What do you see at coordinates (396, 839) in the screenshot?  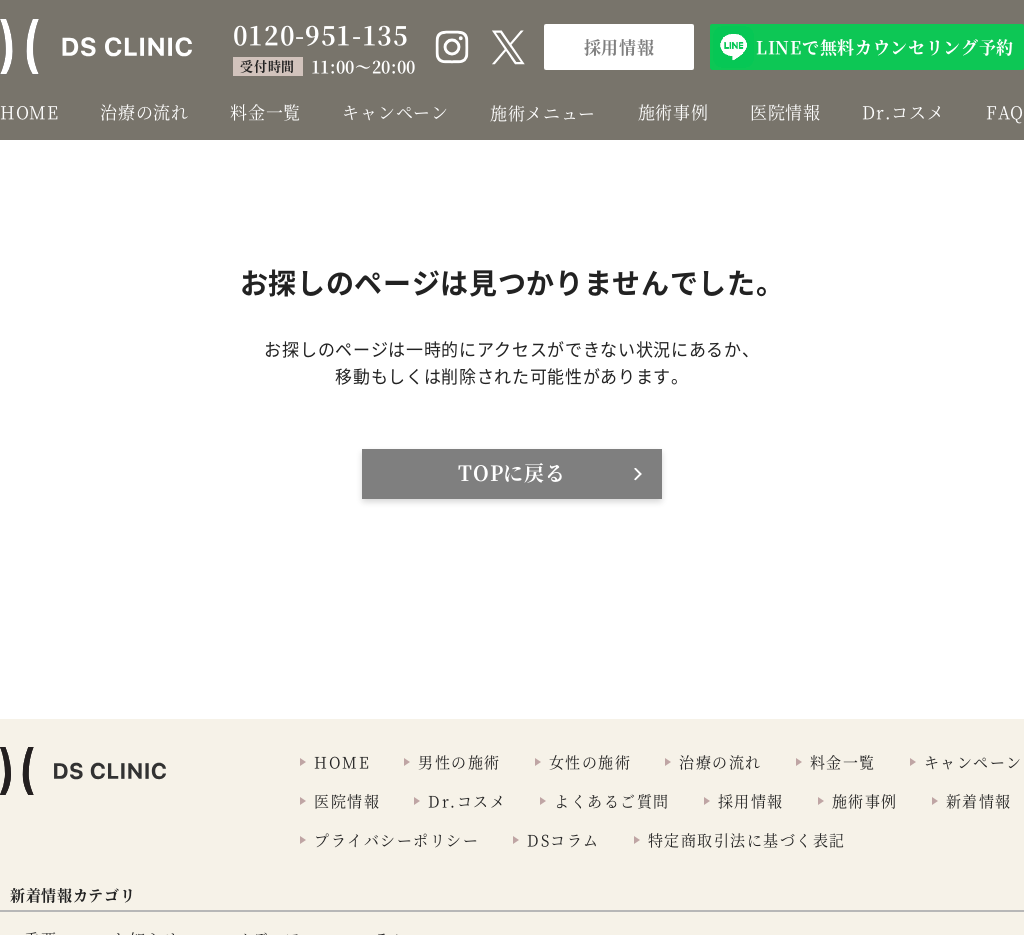 I see `プライバシーポリシー` at bounding box center [396, 839].